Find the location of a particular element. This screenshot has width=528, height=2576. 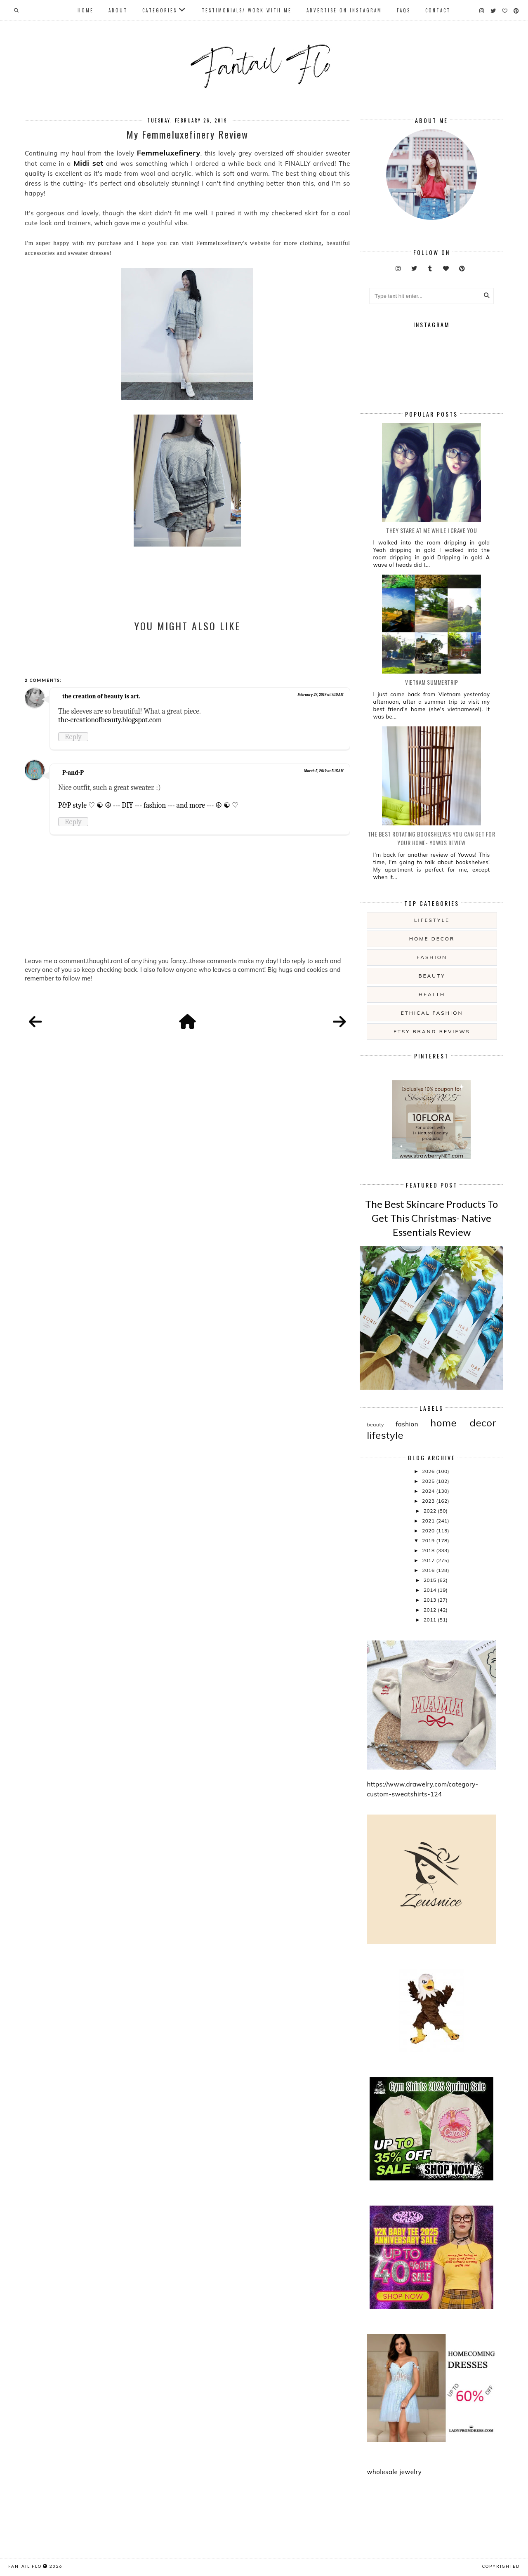

Home is located at coordinates (86, 10).